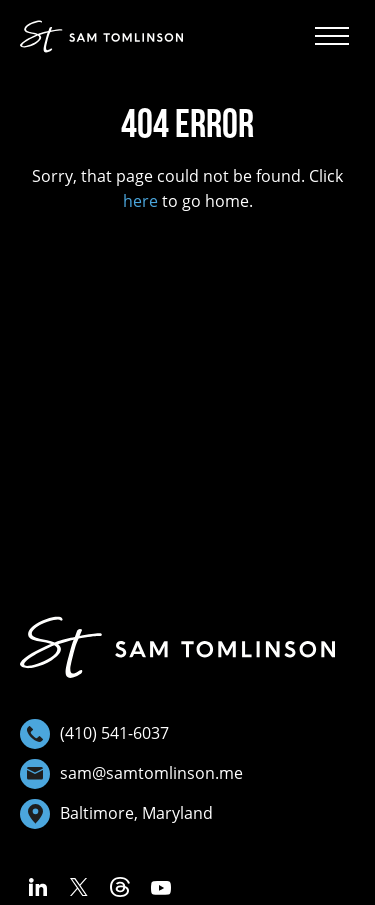  Describe the element at coordinates (131, 774) in the screenshot. I see `sam@samtomlinson.me` at that location.